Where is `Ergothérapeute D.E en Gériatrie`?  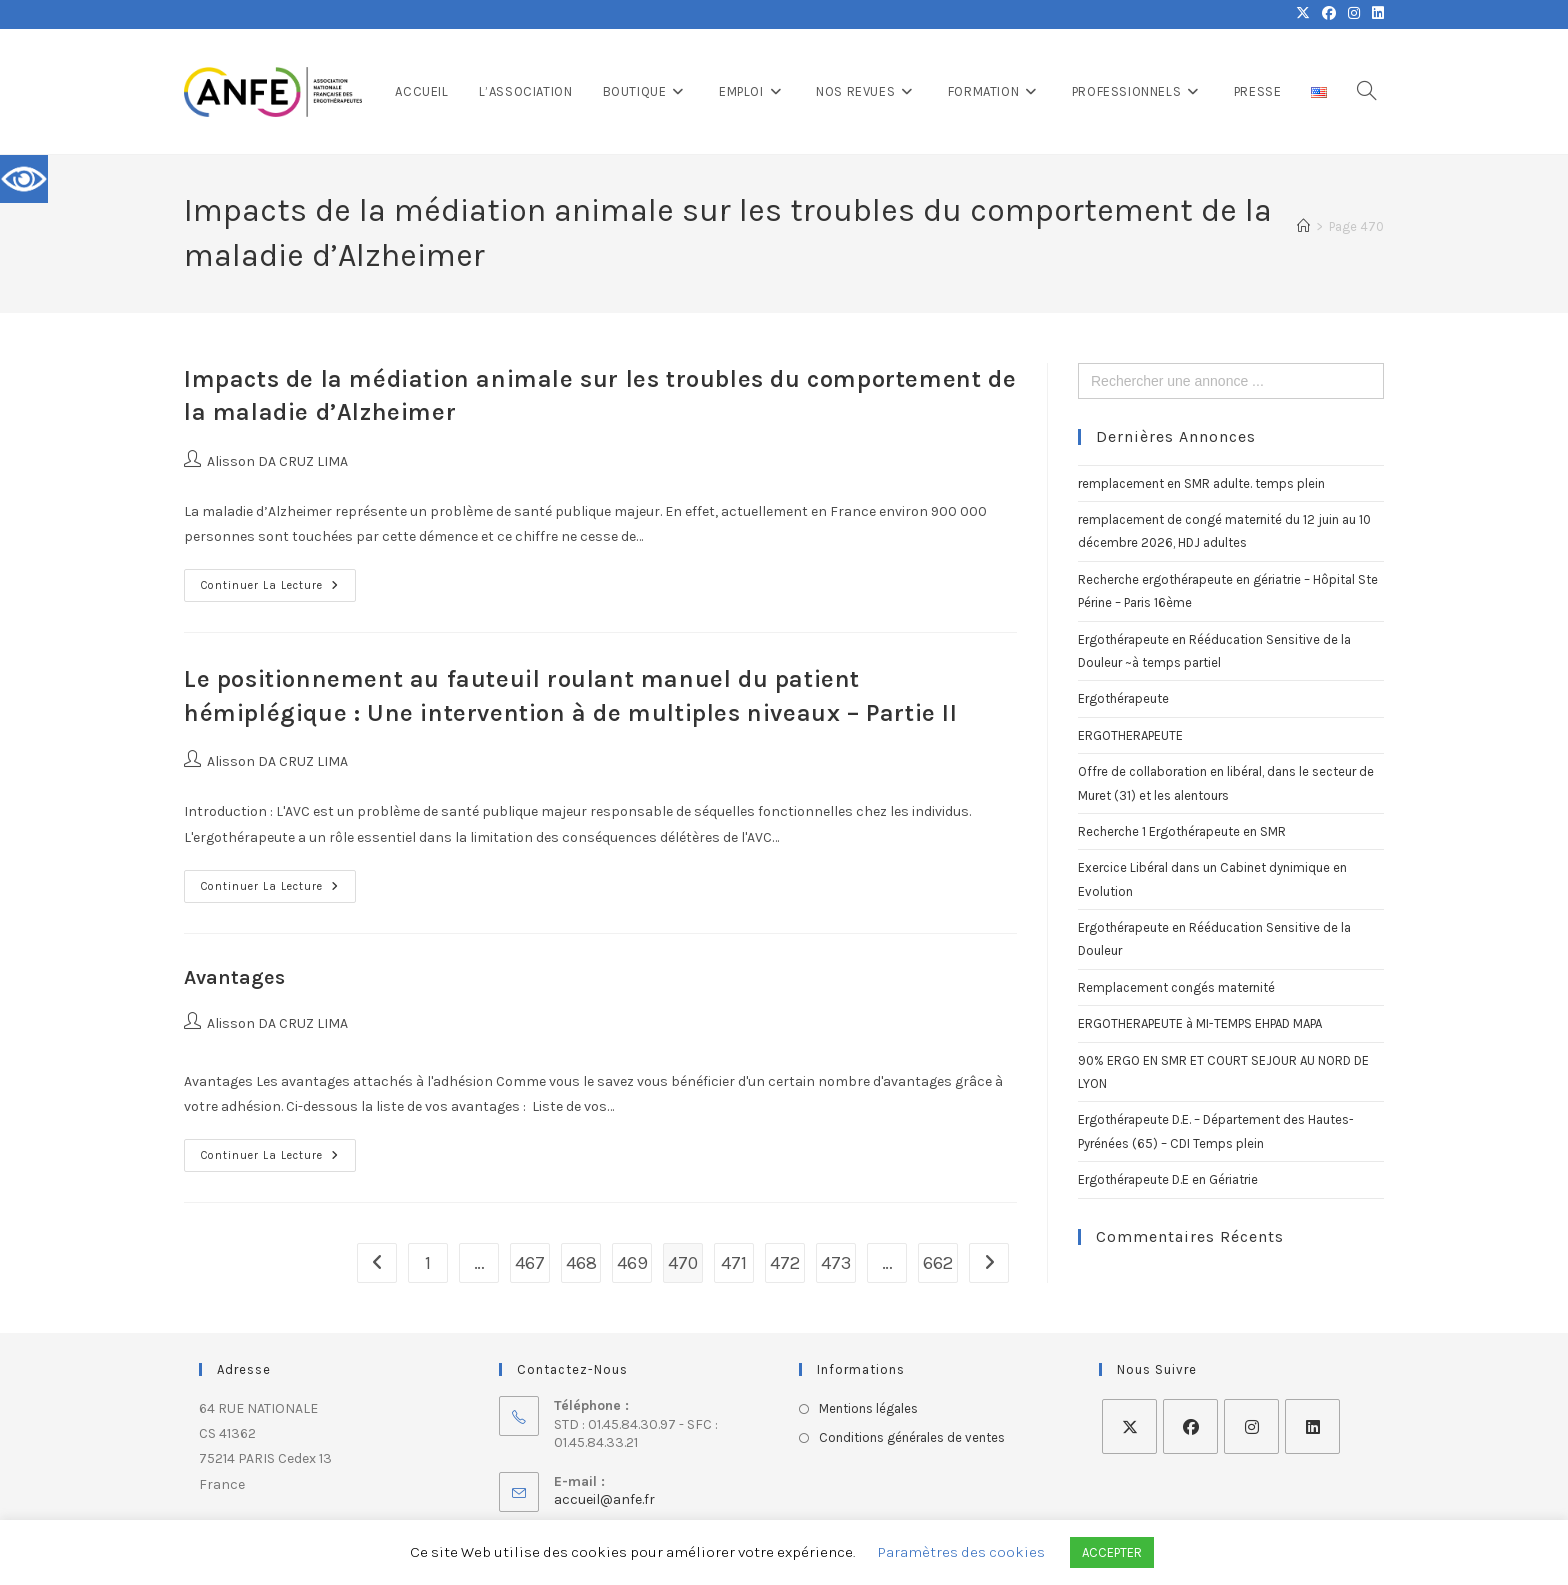
Ergothérapeute D.E en Gériatrie is located at coordinates (1168, 1179).